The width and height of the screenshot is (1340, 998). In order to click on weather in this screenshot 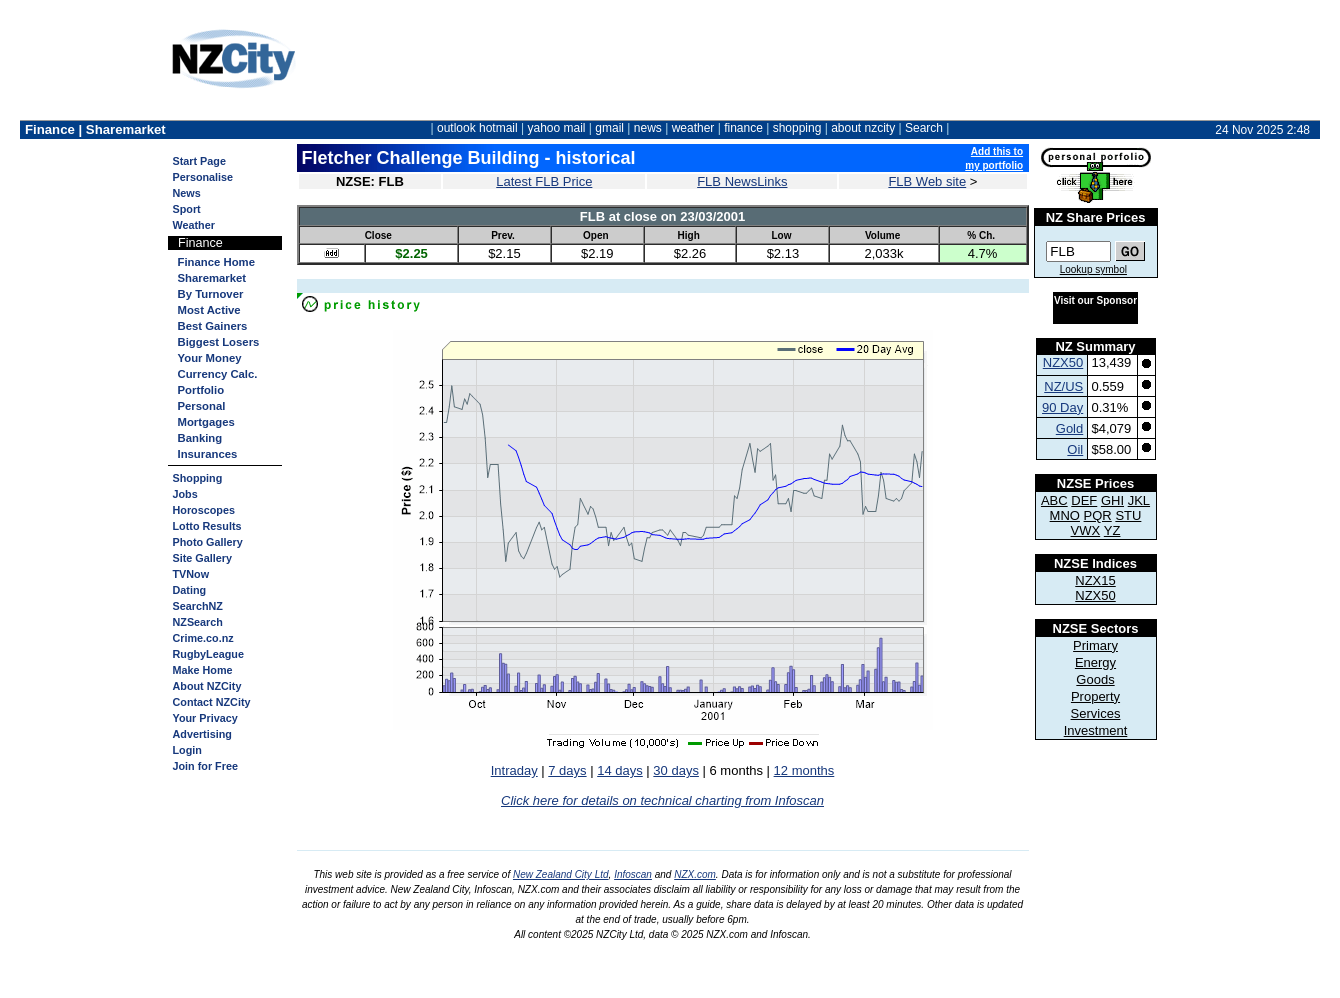, I will do `click(693, 128)`.